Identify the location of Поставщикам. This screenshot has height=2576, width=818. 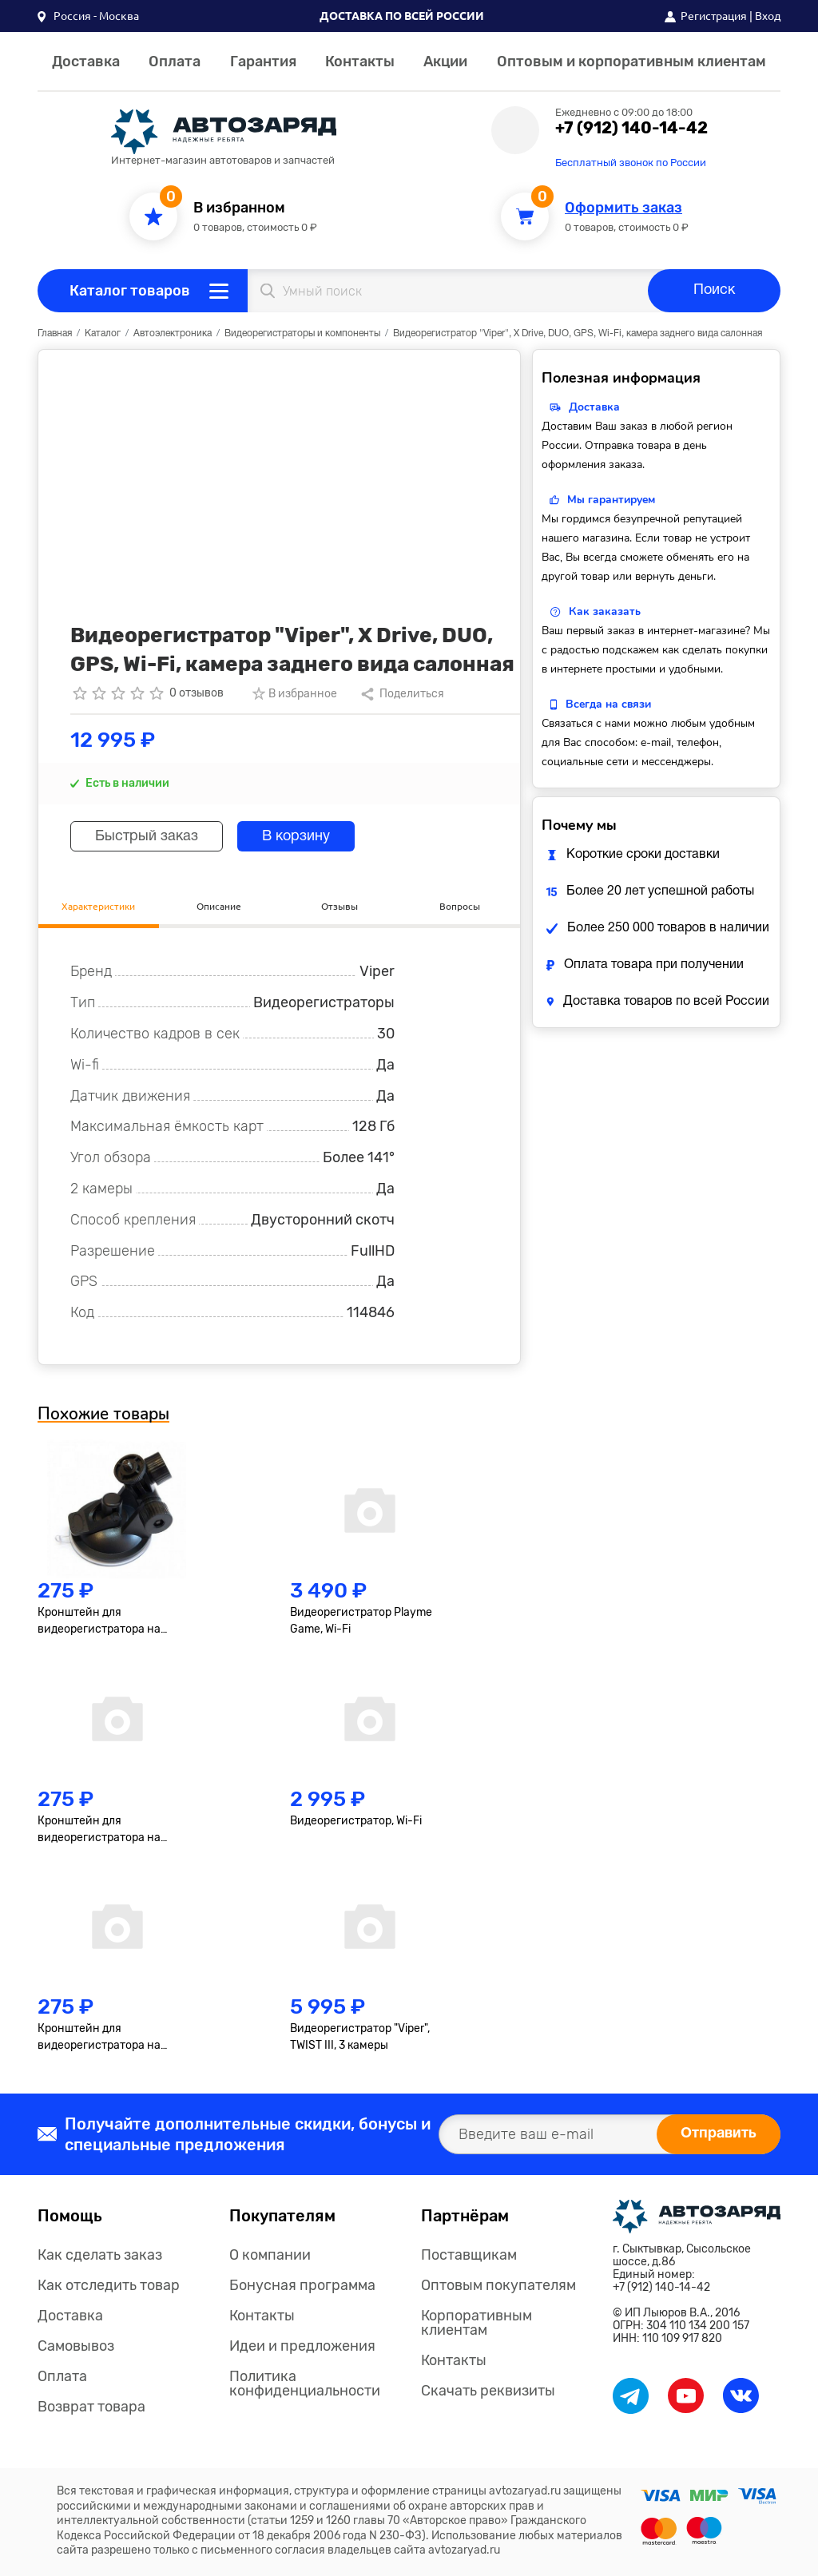
(469, 2255).